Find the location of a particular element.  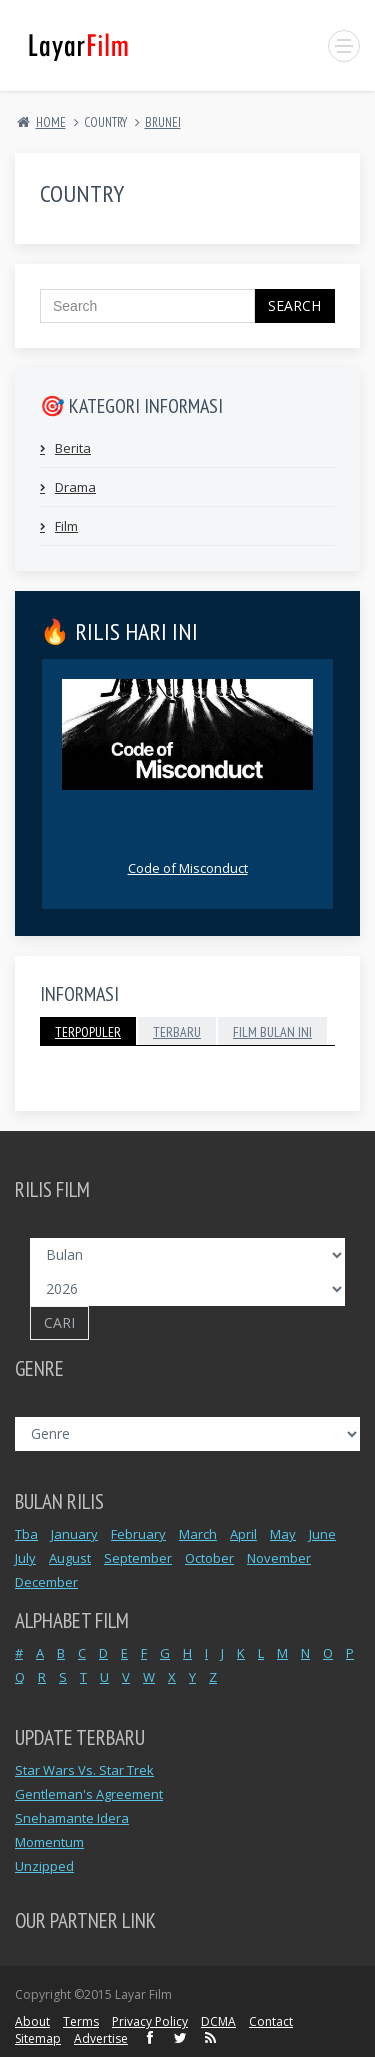

July is located at coordinates (25, 1558).